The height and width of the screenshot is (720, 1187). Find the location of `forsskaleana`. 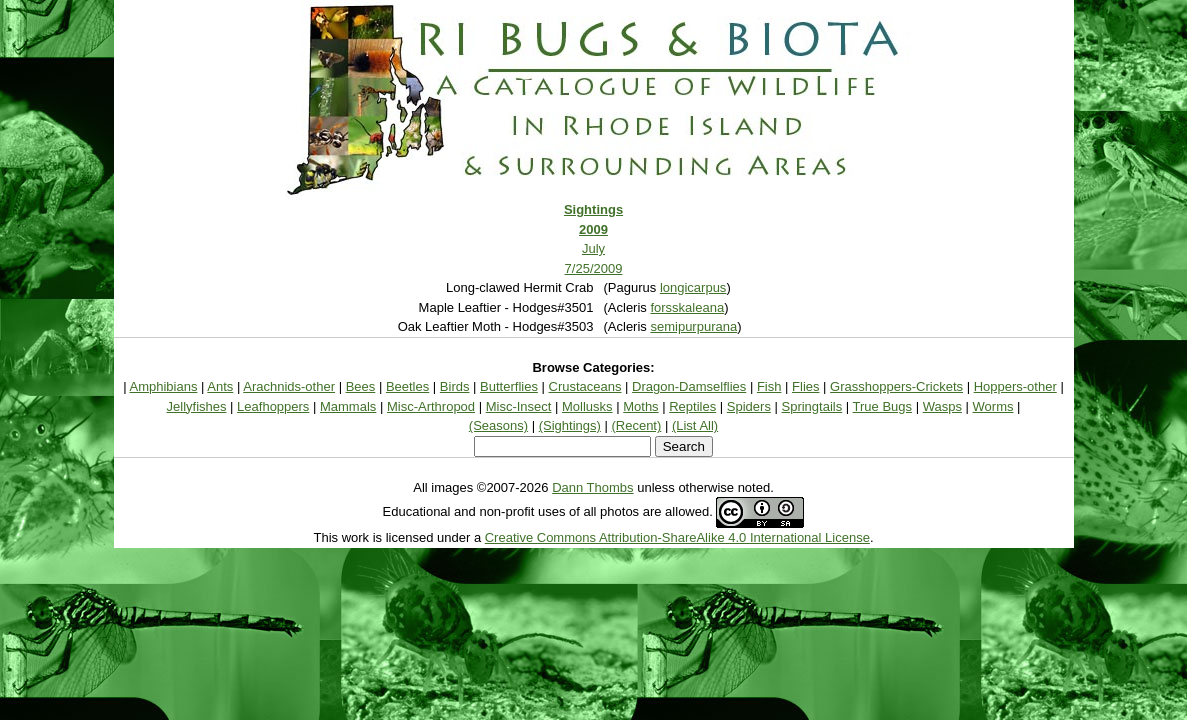

forsskaleana is located at coordinates (687, 307).